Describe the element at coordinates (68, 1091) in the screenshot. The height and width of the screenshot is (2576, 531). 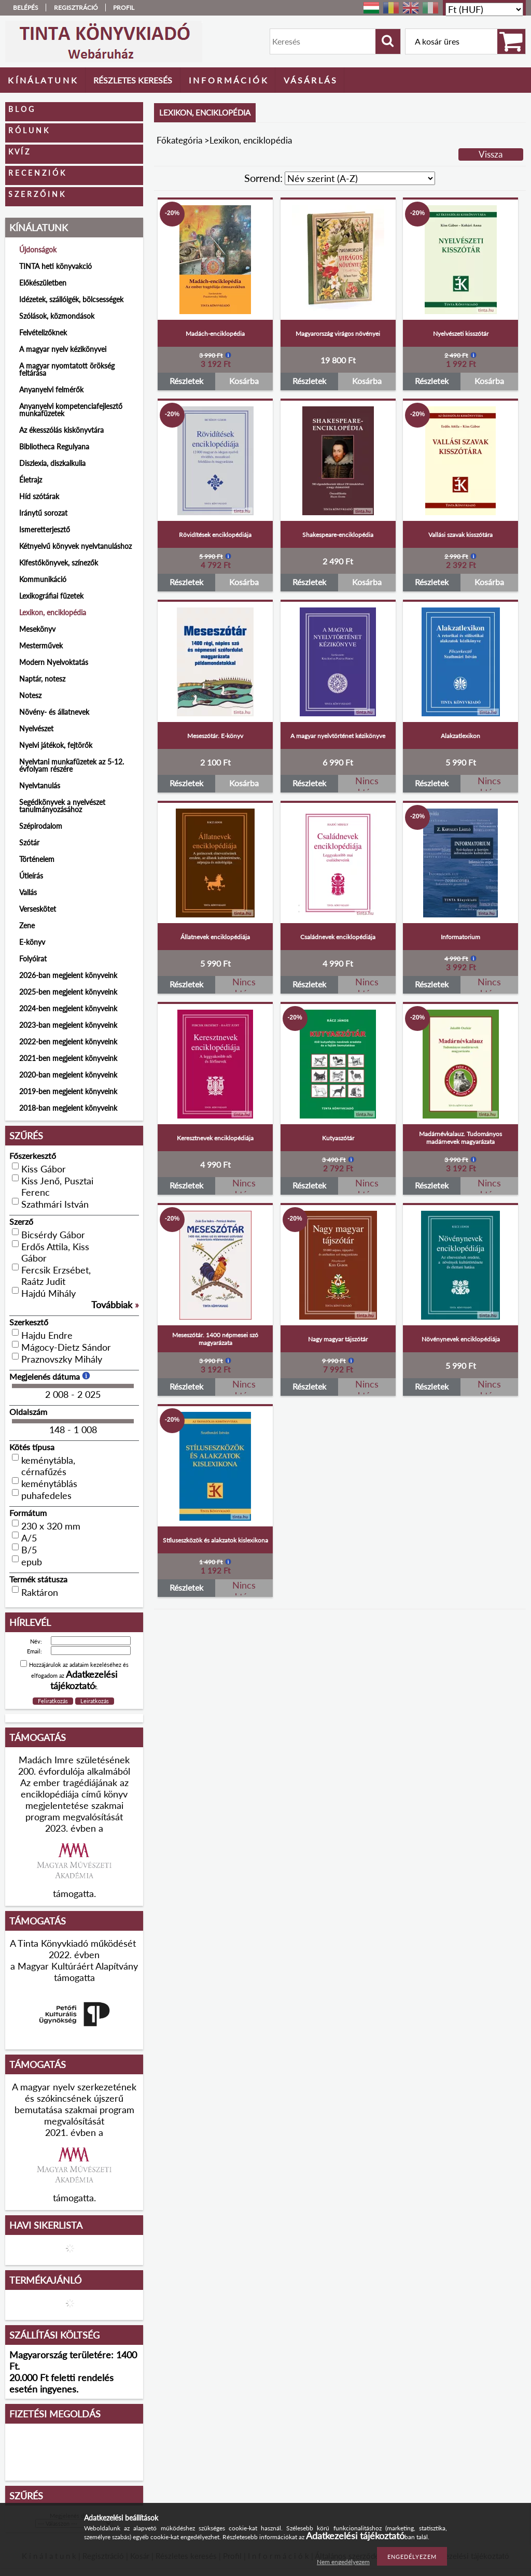
I see `2019-ben megjelent könyveink` at that location.